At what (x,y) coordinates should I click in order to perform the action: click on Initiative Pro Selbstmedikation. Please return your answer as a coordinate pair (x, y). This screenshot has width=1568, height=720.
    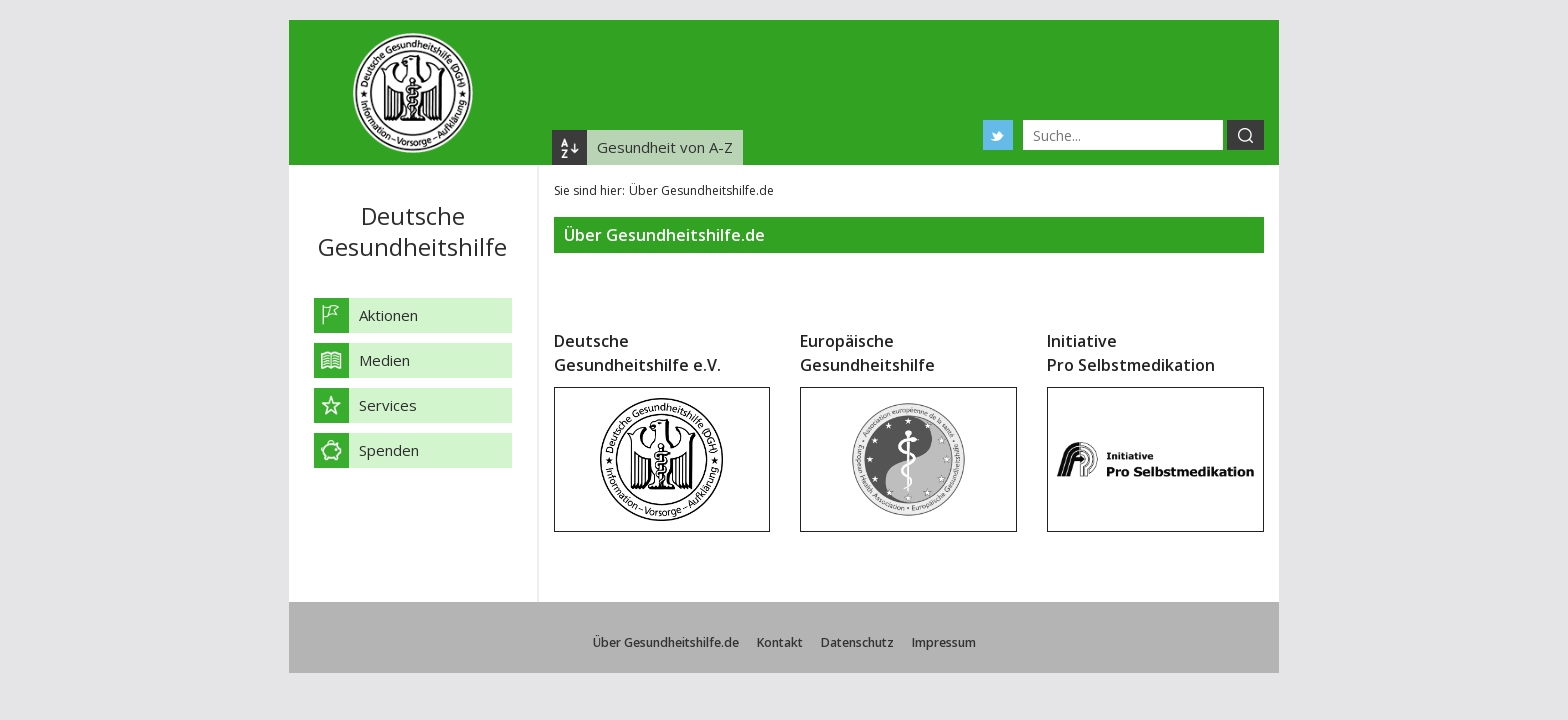
    Looking at the image, I should click on (1131, 353).